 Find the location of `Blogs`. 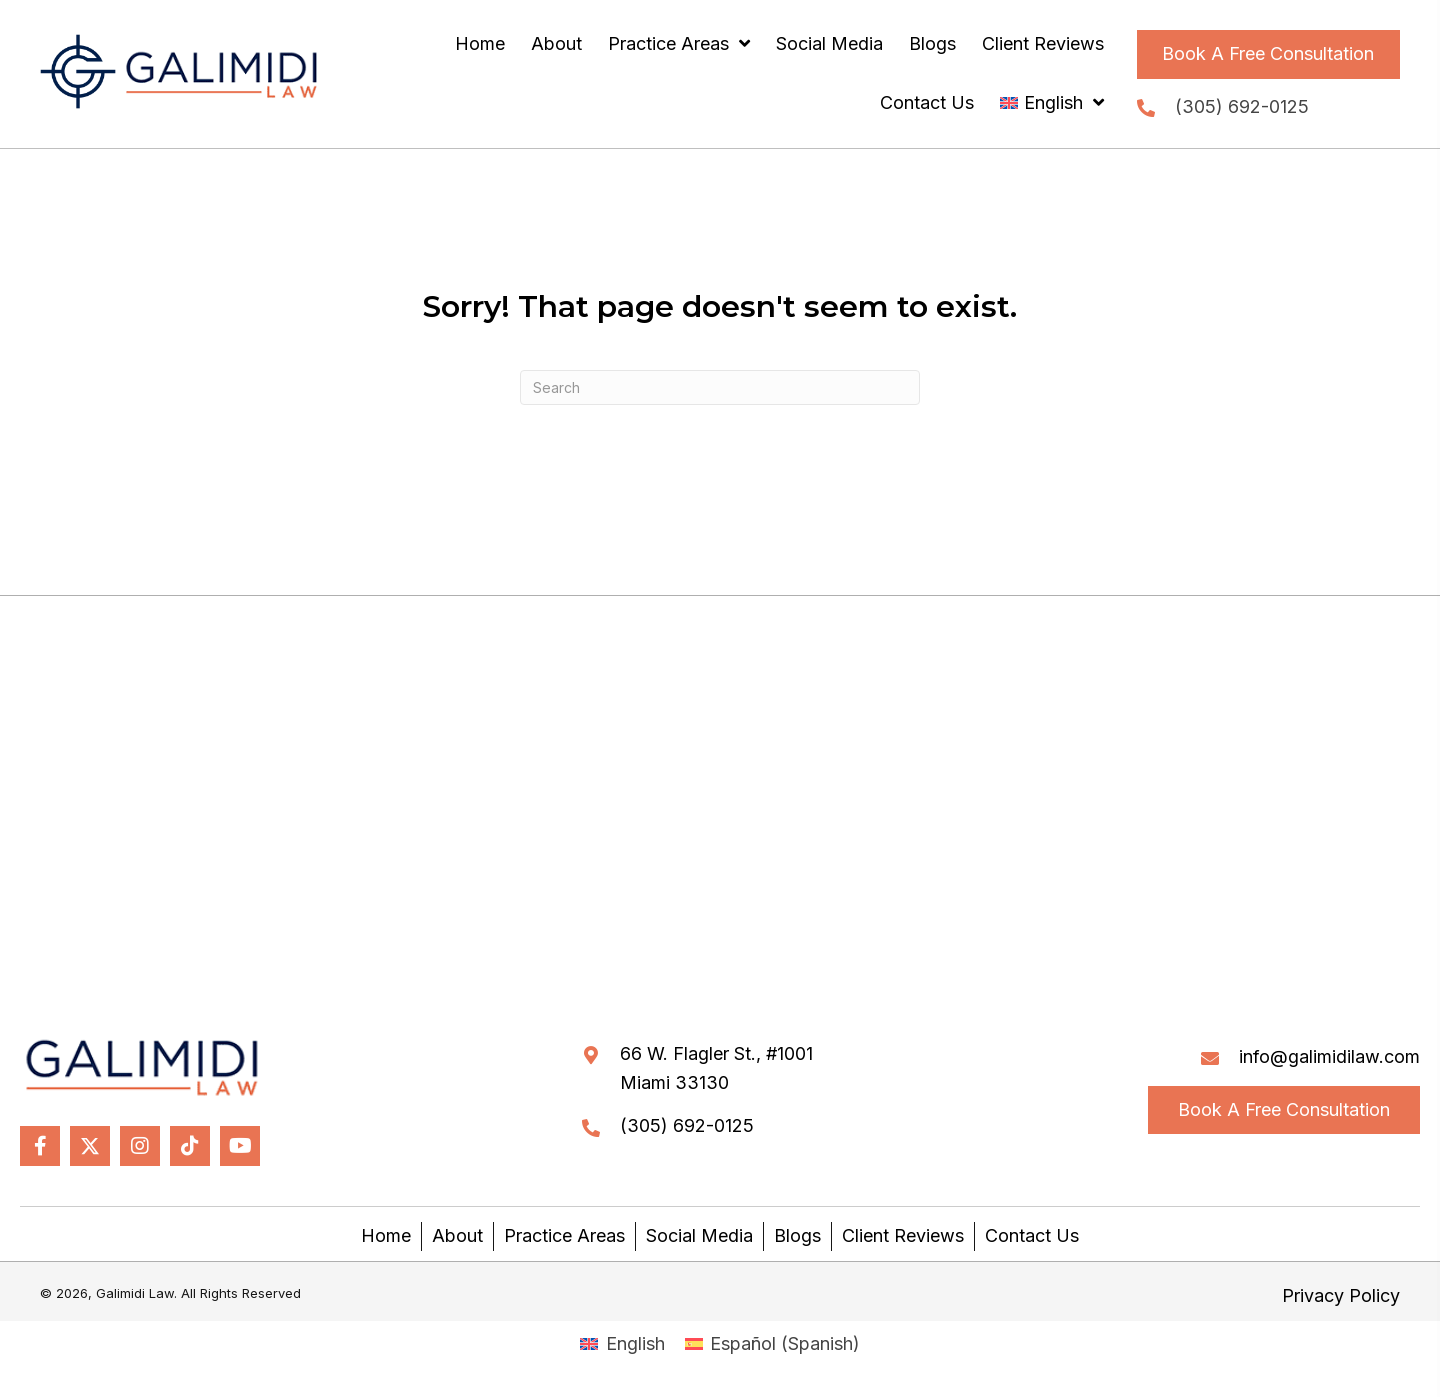

Blogs is located at coordinates (797, 1235).